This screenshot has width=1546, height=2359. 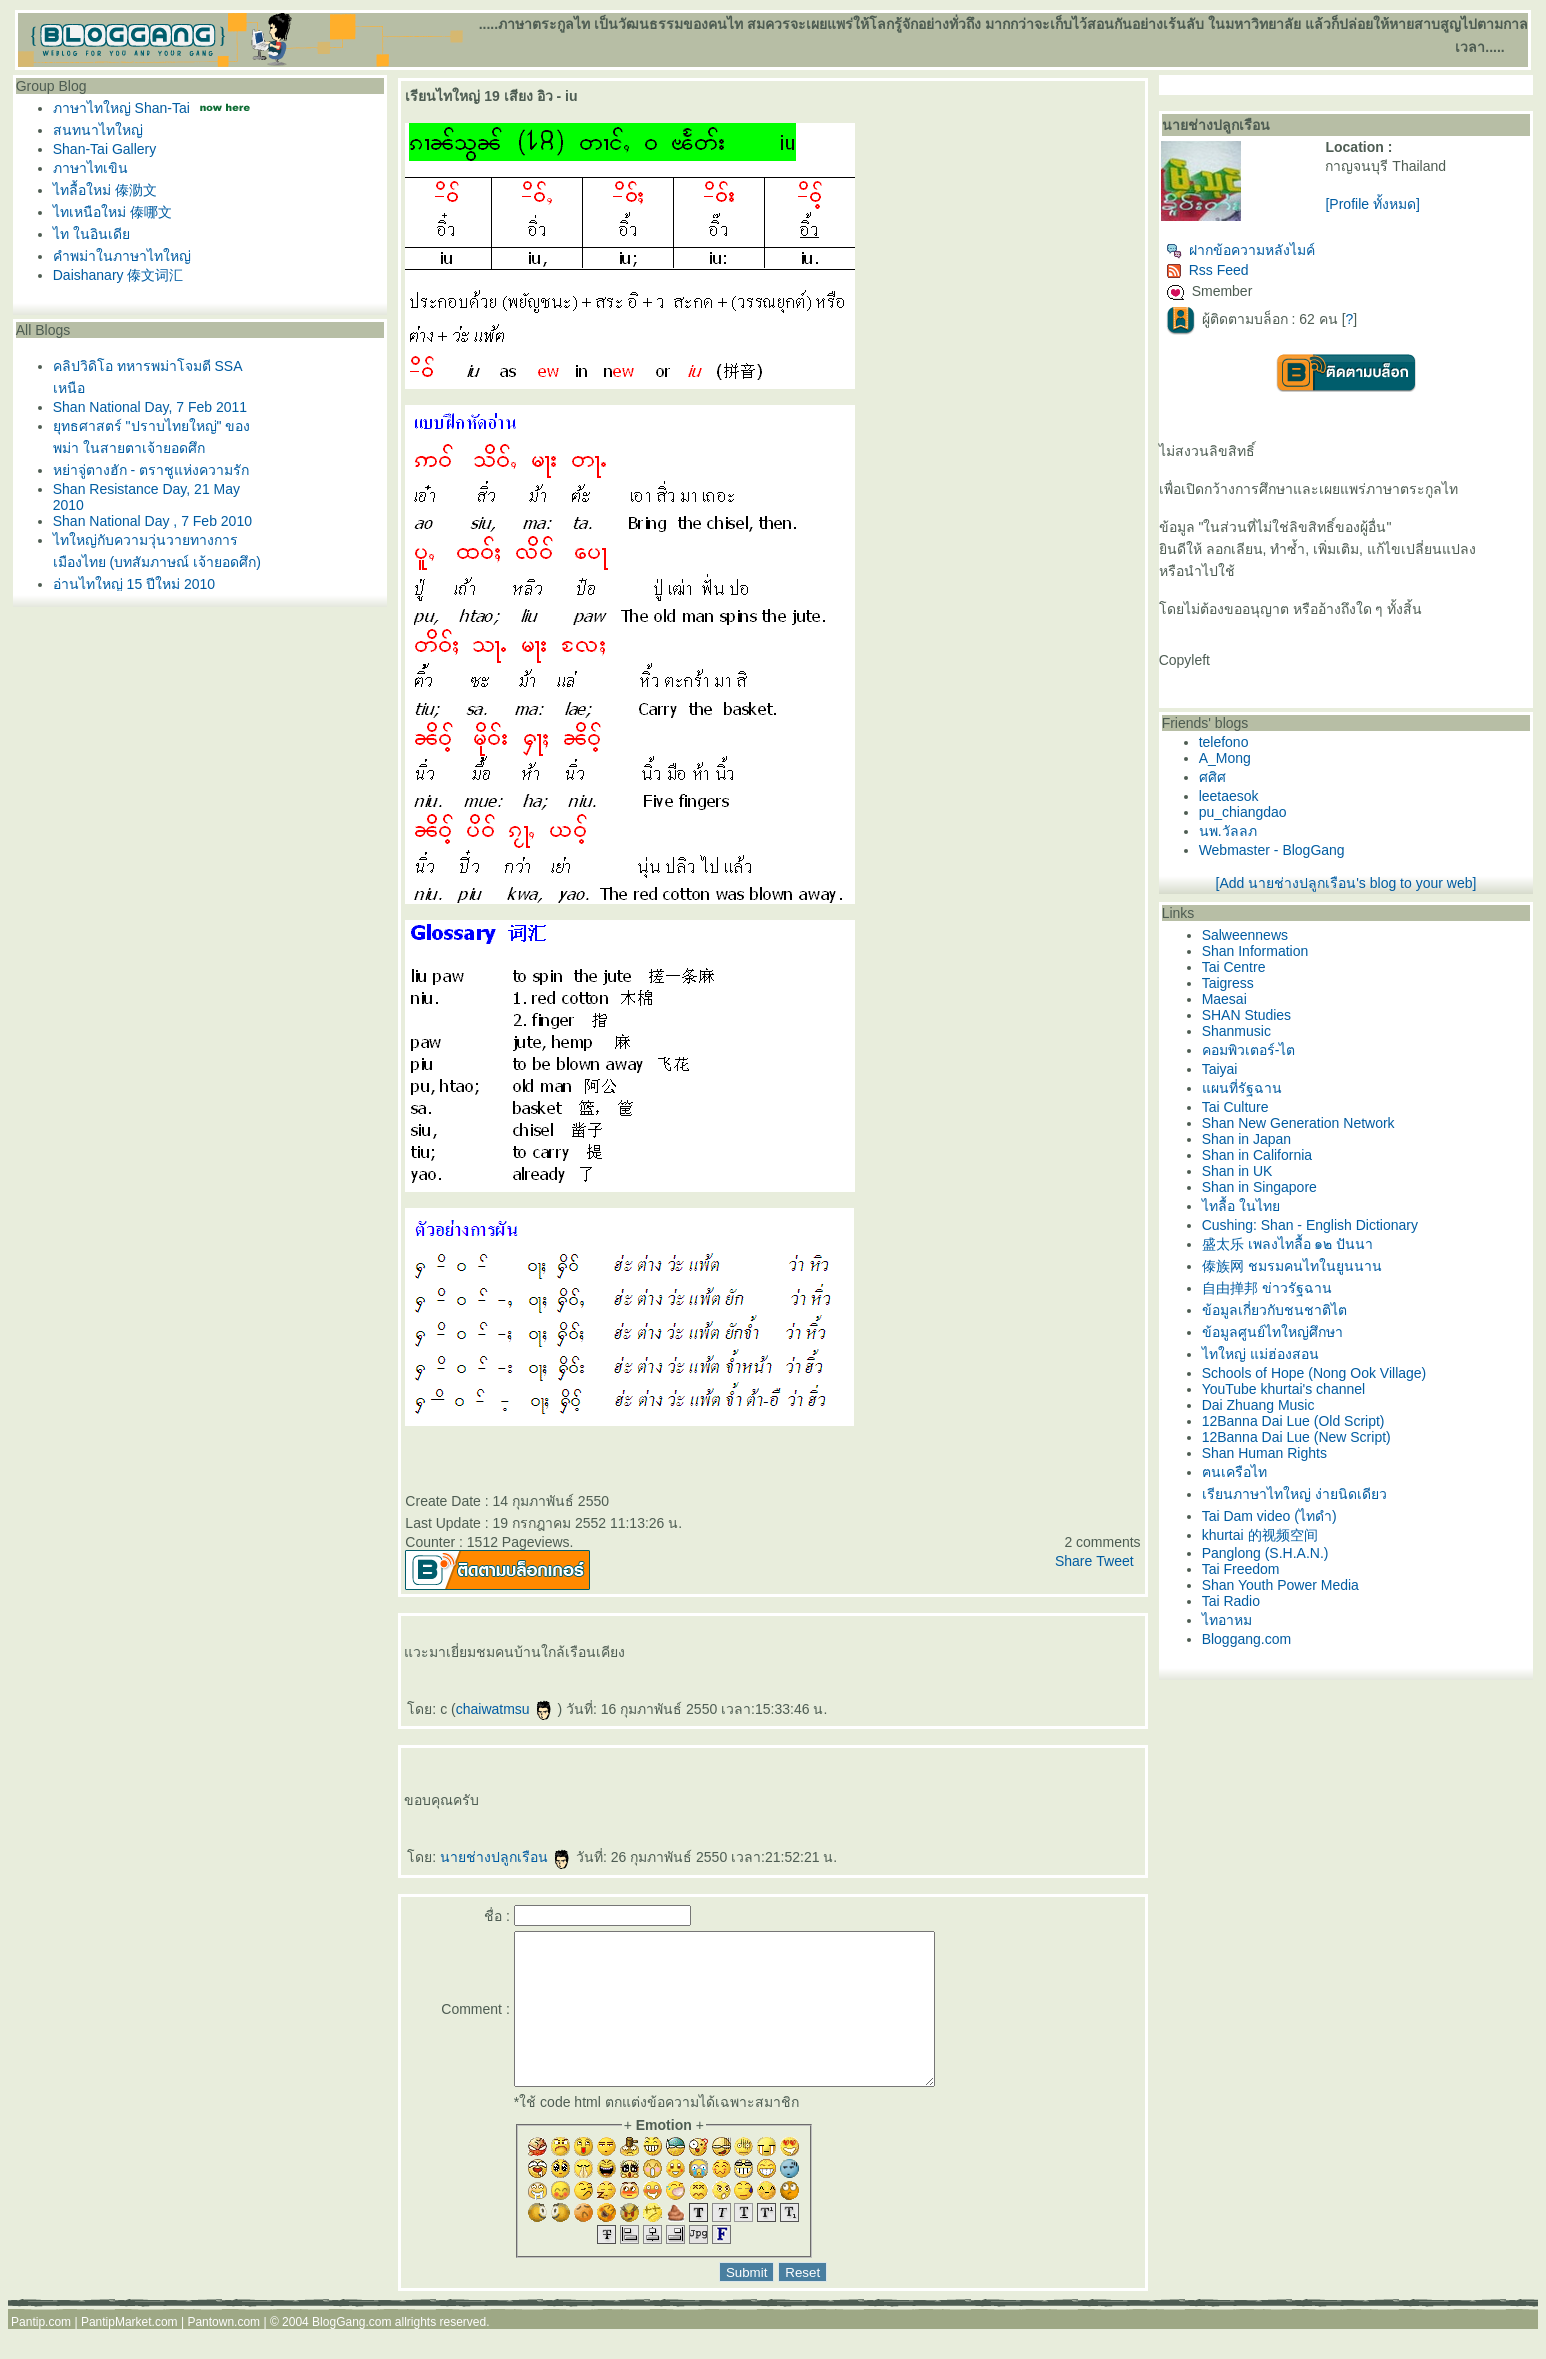 What do you see at coordinates (1292, 1266) in the screenshot?
I see `傣族网 ชมรมคนไทในยูนนาน` at bounding box center [1292, 1266].